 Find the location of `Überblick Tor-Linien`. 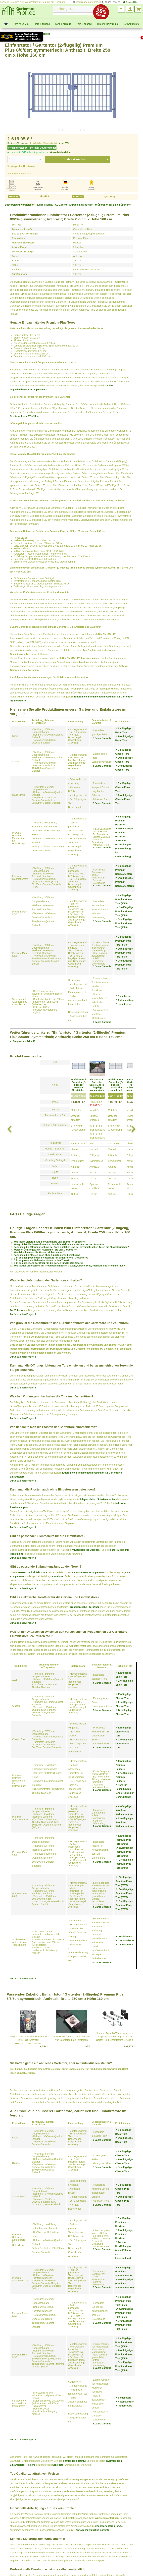

Überblick Tor-Linien is located at coordinates (108, 204).